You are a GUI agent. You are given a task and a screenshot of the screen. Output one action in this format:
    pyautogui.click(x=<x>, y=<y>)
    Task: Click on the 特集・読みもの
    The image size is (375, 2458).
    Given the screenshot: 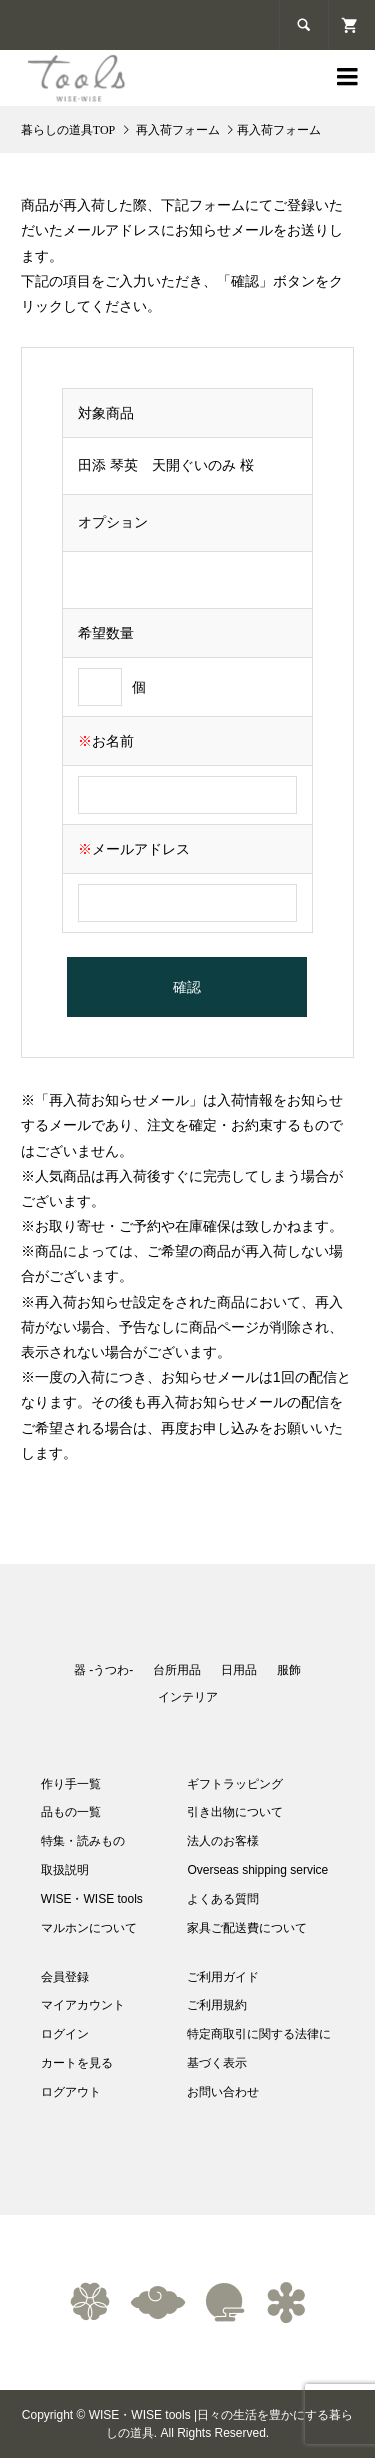 What is the action you would take?
    pyautogui.click(x=83, y=1841)
    